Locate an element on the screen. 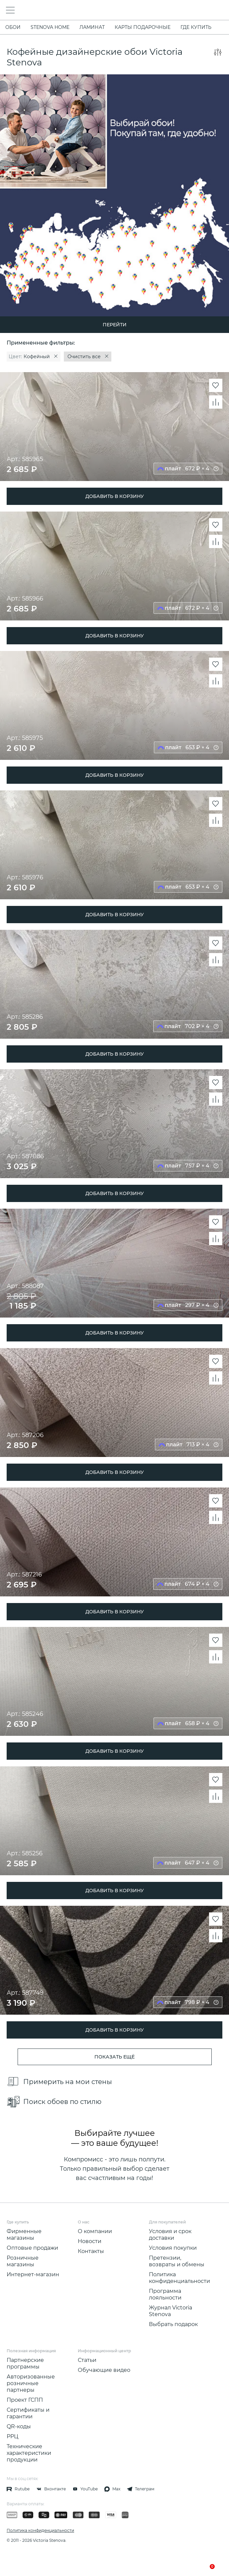 The image size is (229, 2576). Карты подарочные is located at coordinates (143, 27).